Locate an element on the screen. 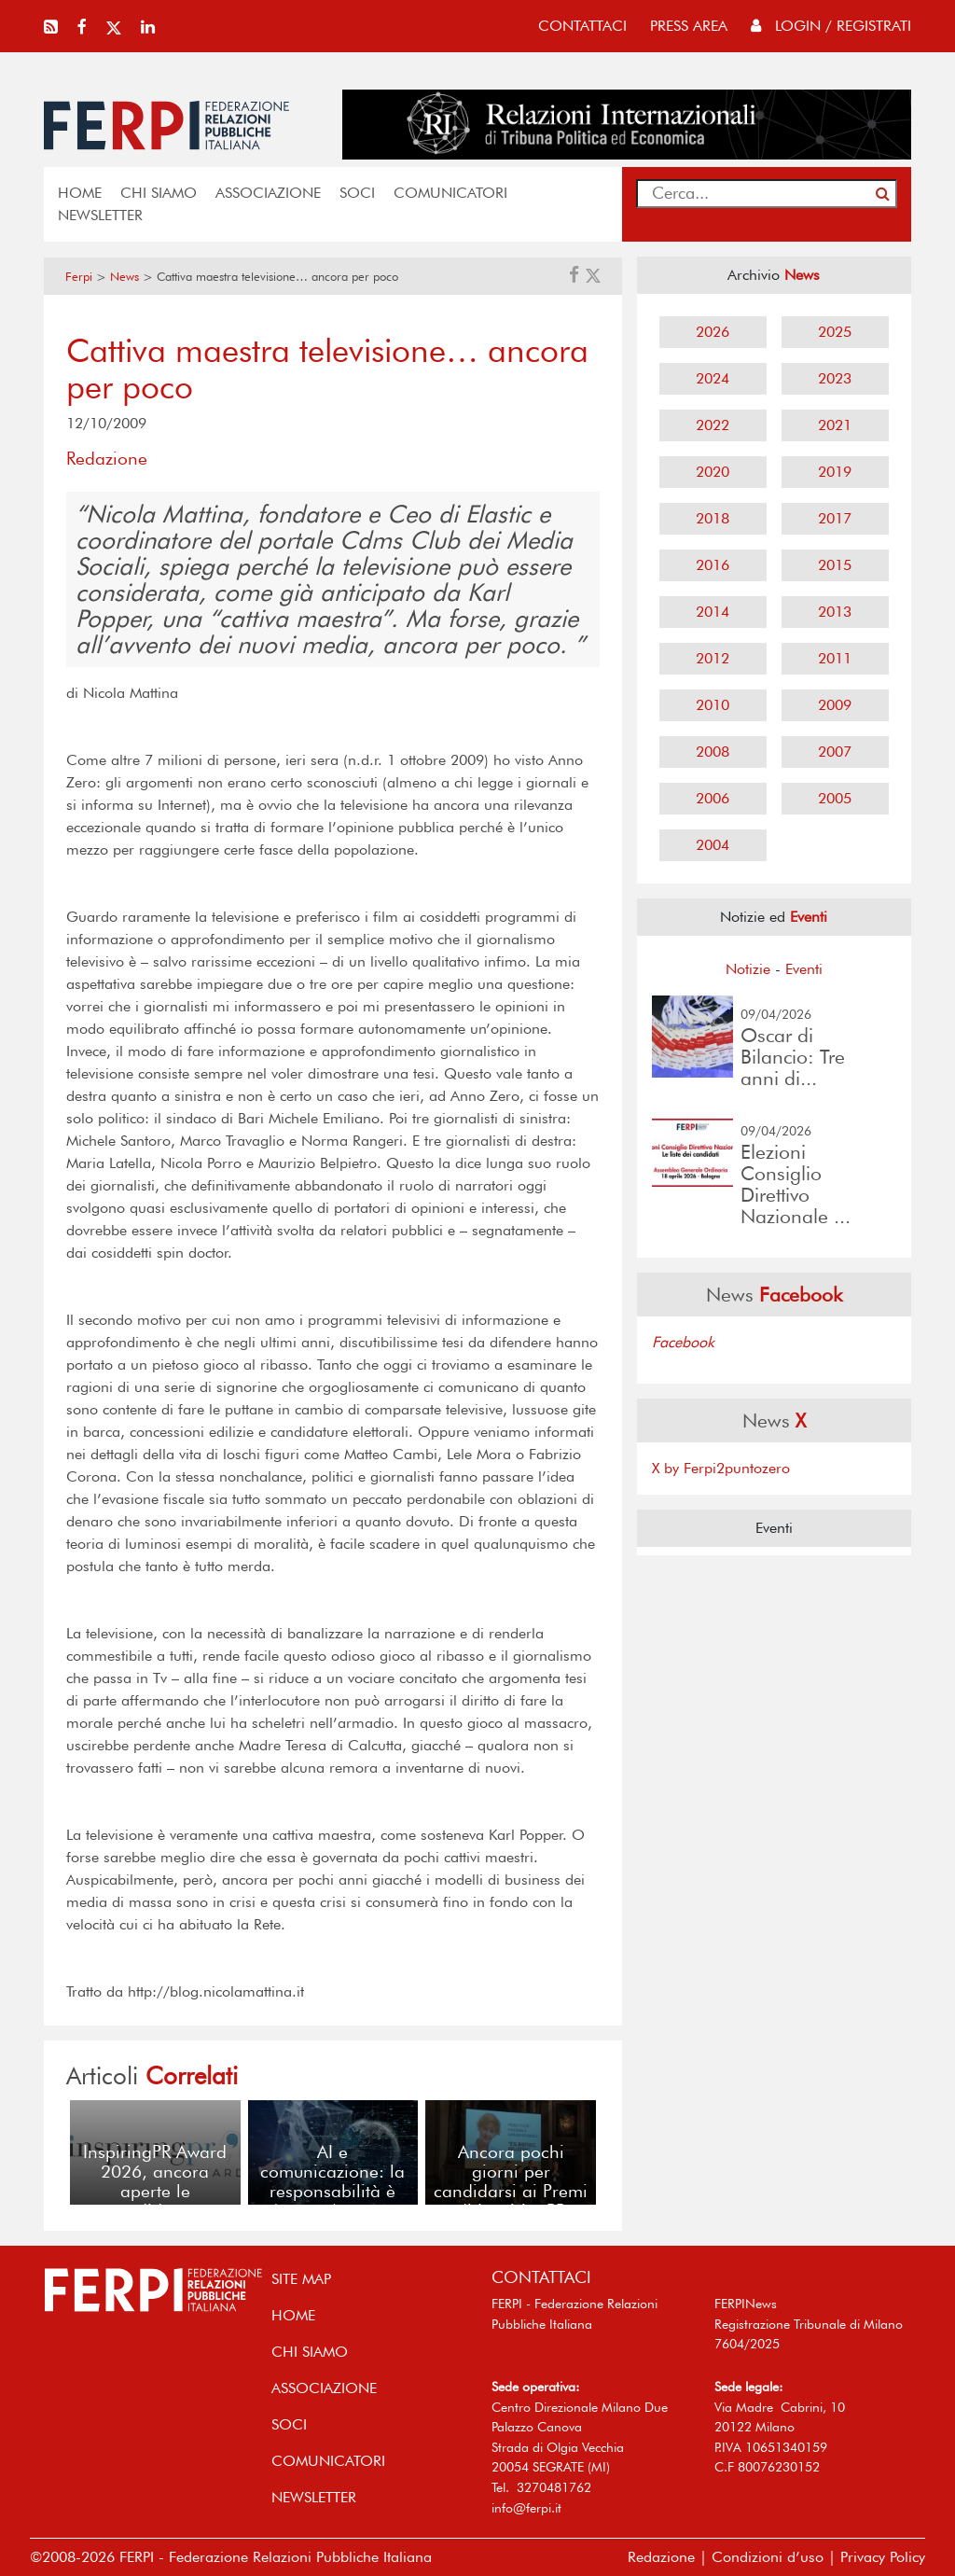  contattaci is located at coordinates (582, 26).